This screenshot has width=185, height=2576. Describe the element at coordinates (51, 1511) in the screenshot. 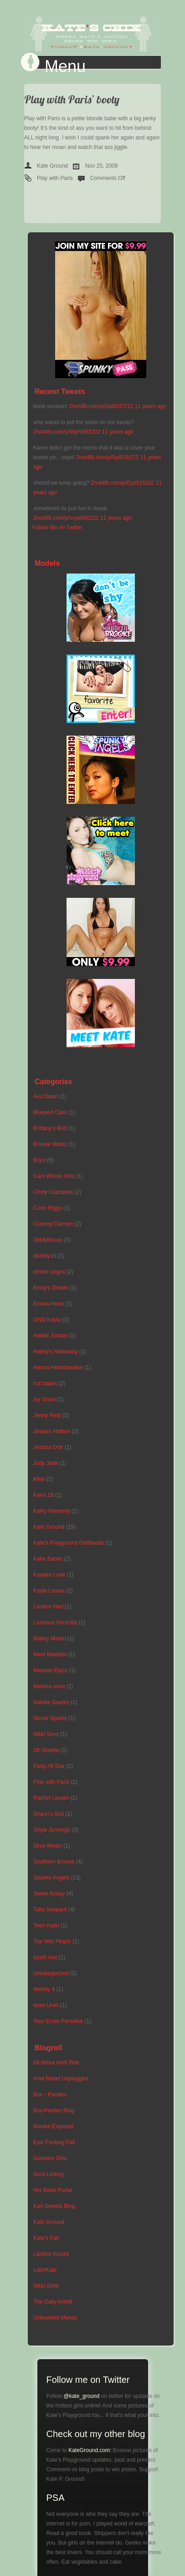

I see `Kaley Kennedy` at that location.